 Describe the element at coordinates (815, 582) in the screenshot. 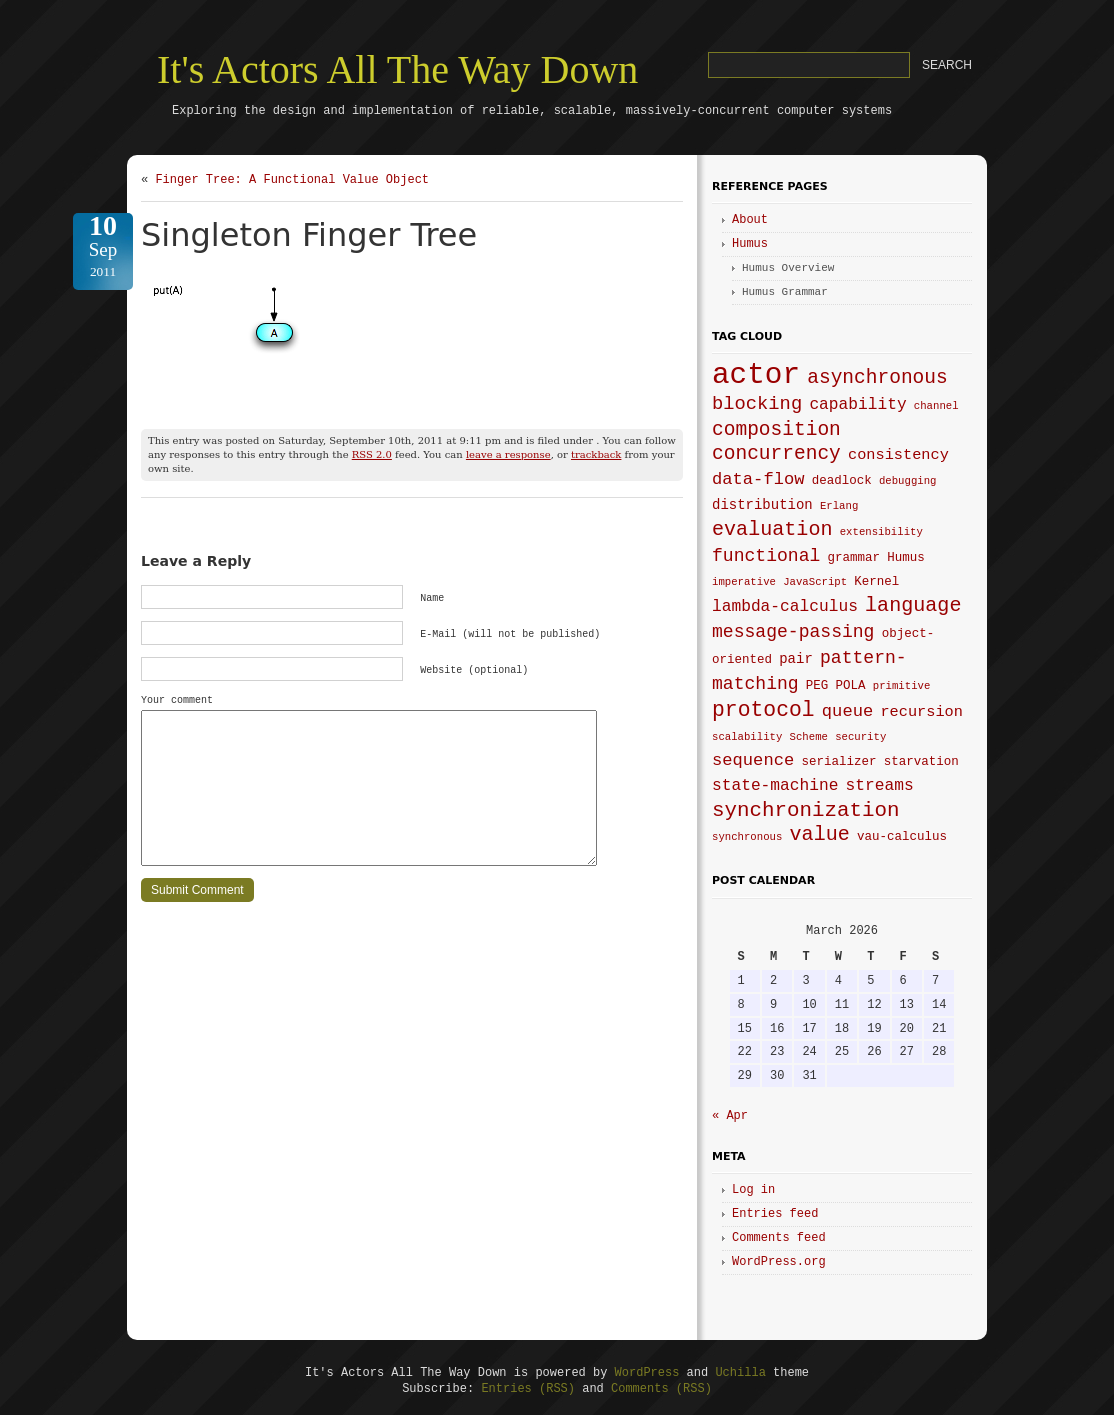

I see `JavaScript [JavaScript (3 items)]` at that location.